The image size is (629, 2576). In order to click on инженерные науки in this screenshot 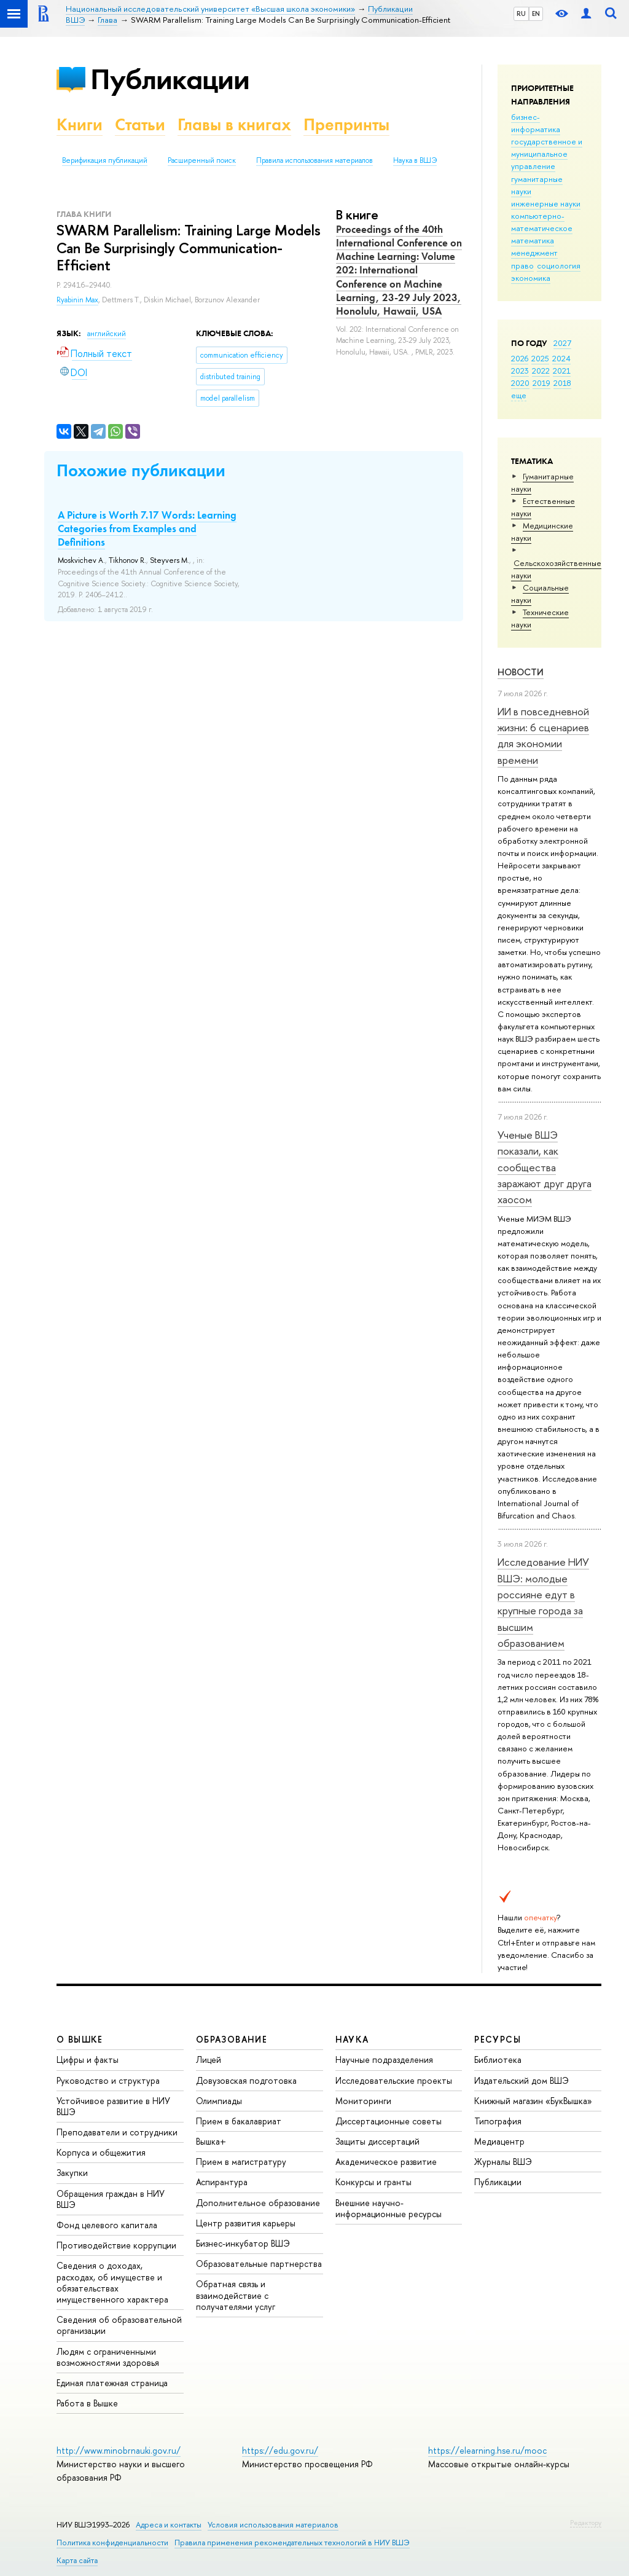, I will do `click(545, 203)`.